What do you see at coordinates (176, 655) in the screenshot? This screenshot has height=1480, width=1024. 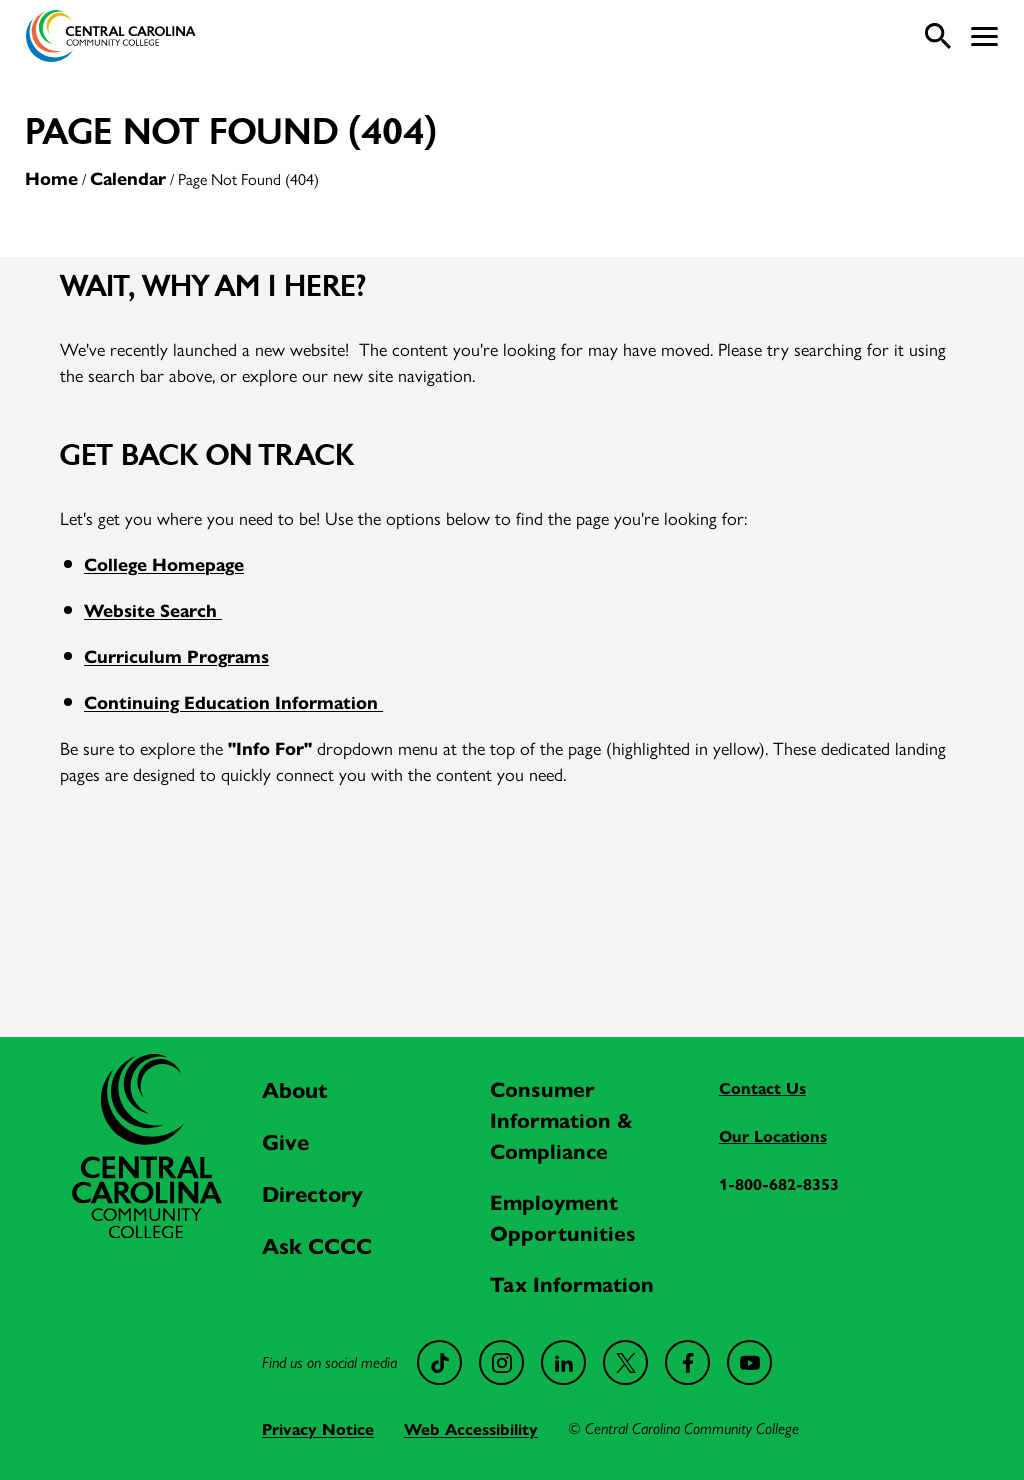 I see `Curriculum Programs` at bounding box center [176, 655].